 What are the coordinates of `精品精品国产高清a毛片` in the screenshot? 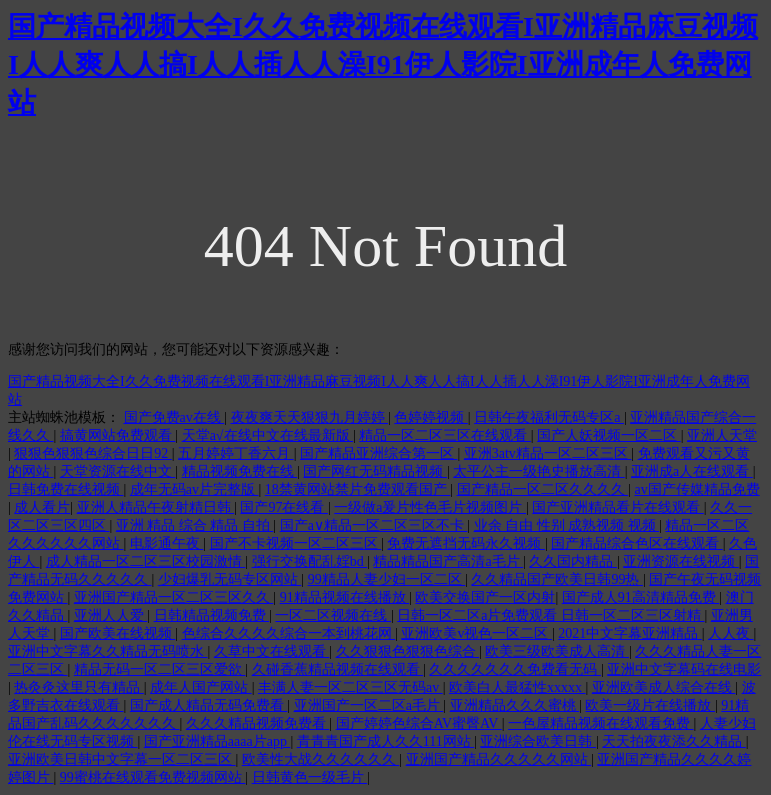 It's located at (448, 561).